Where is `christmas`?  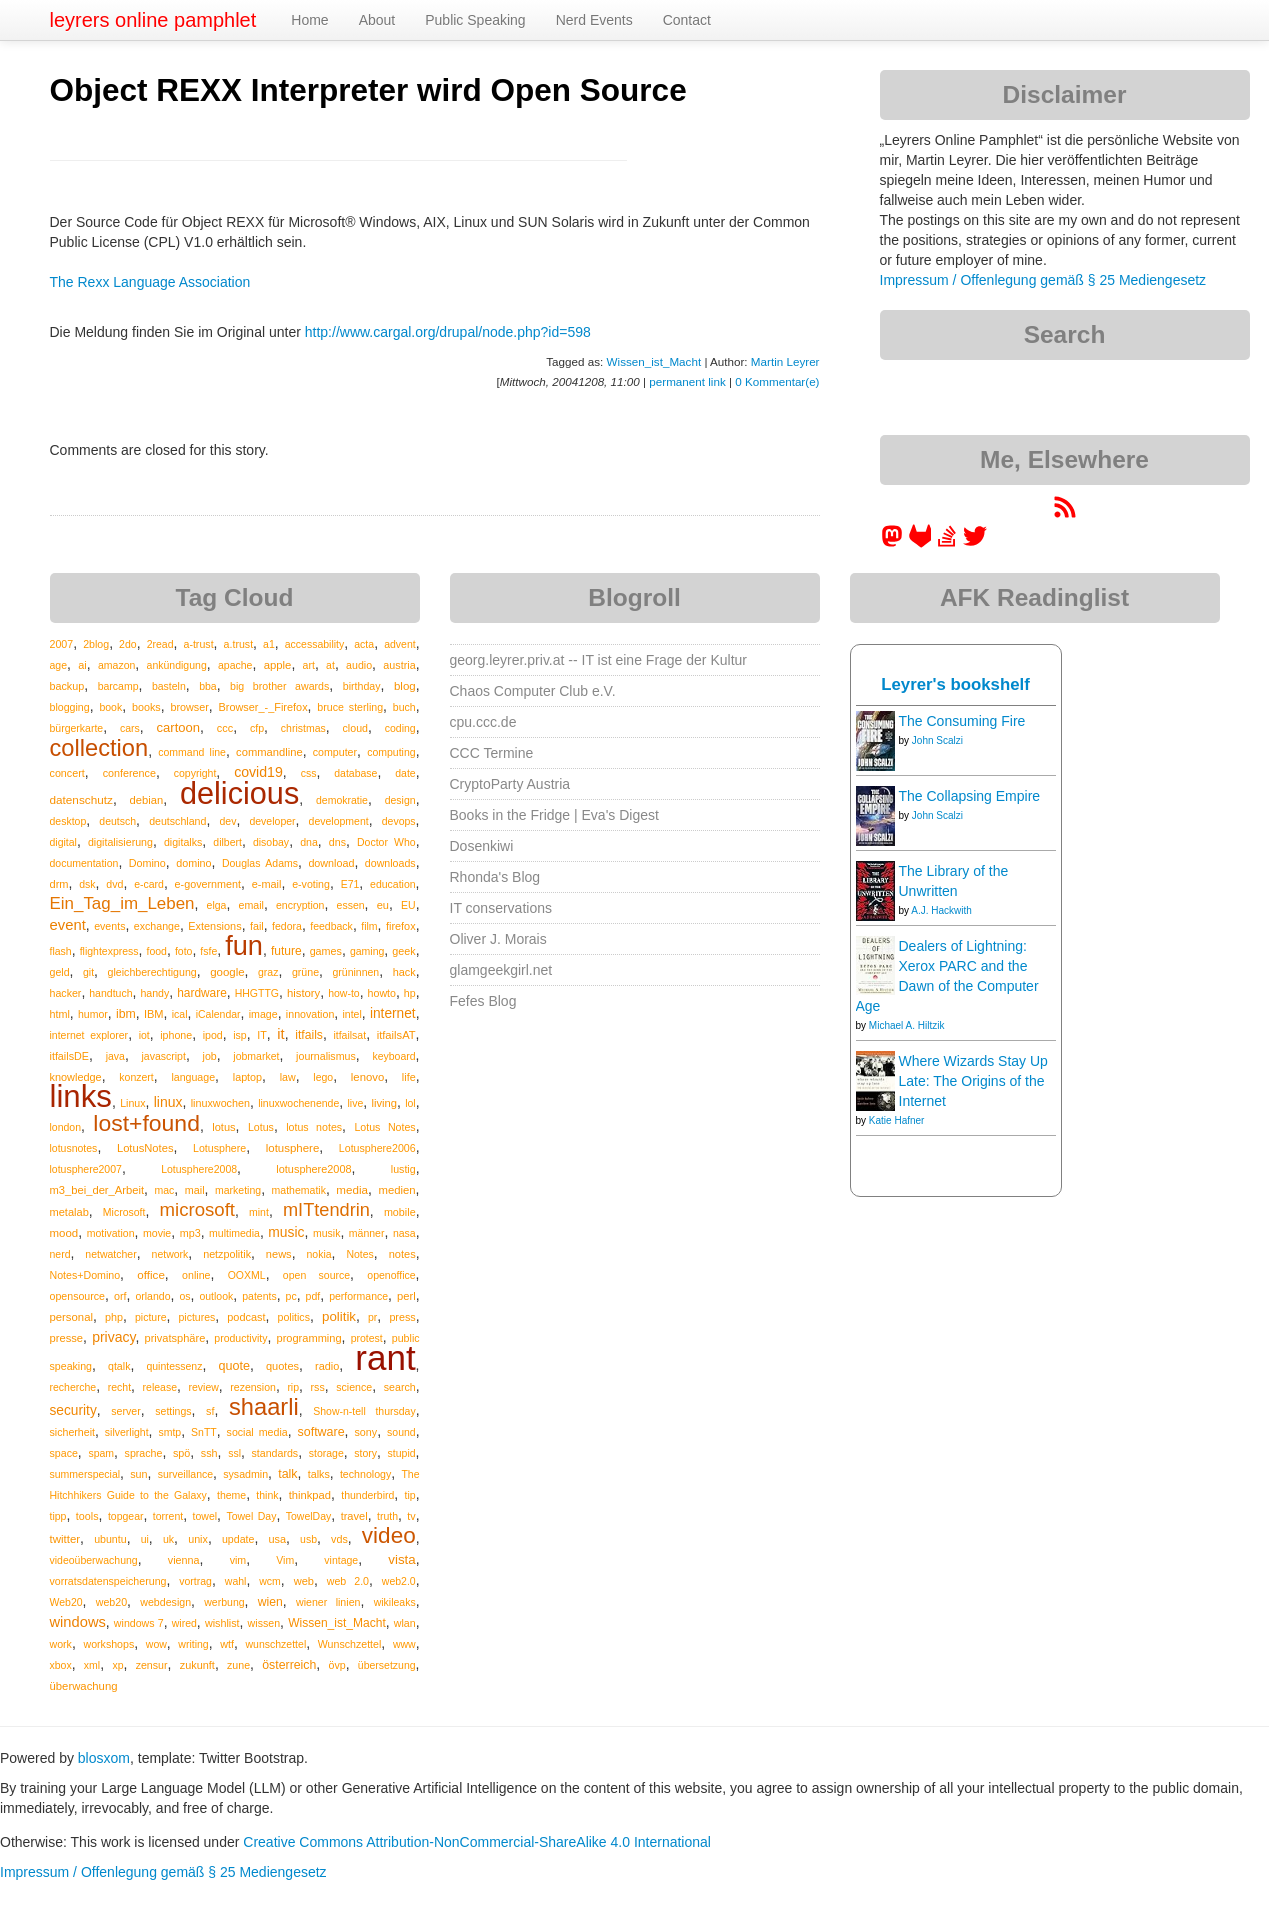 christmas is located at coordinates (303, 728).